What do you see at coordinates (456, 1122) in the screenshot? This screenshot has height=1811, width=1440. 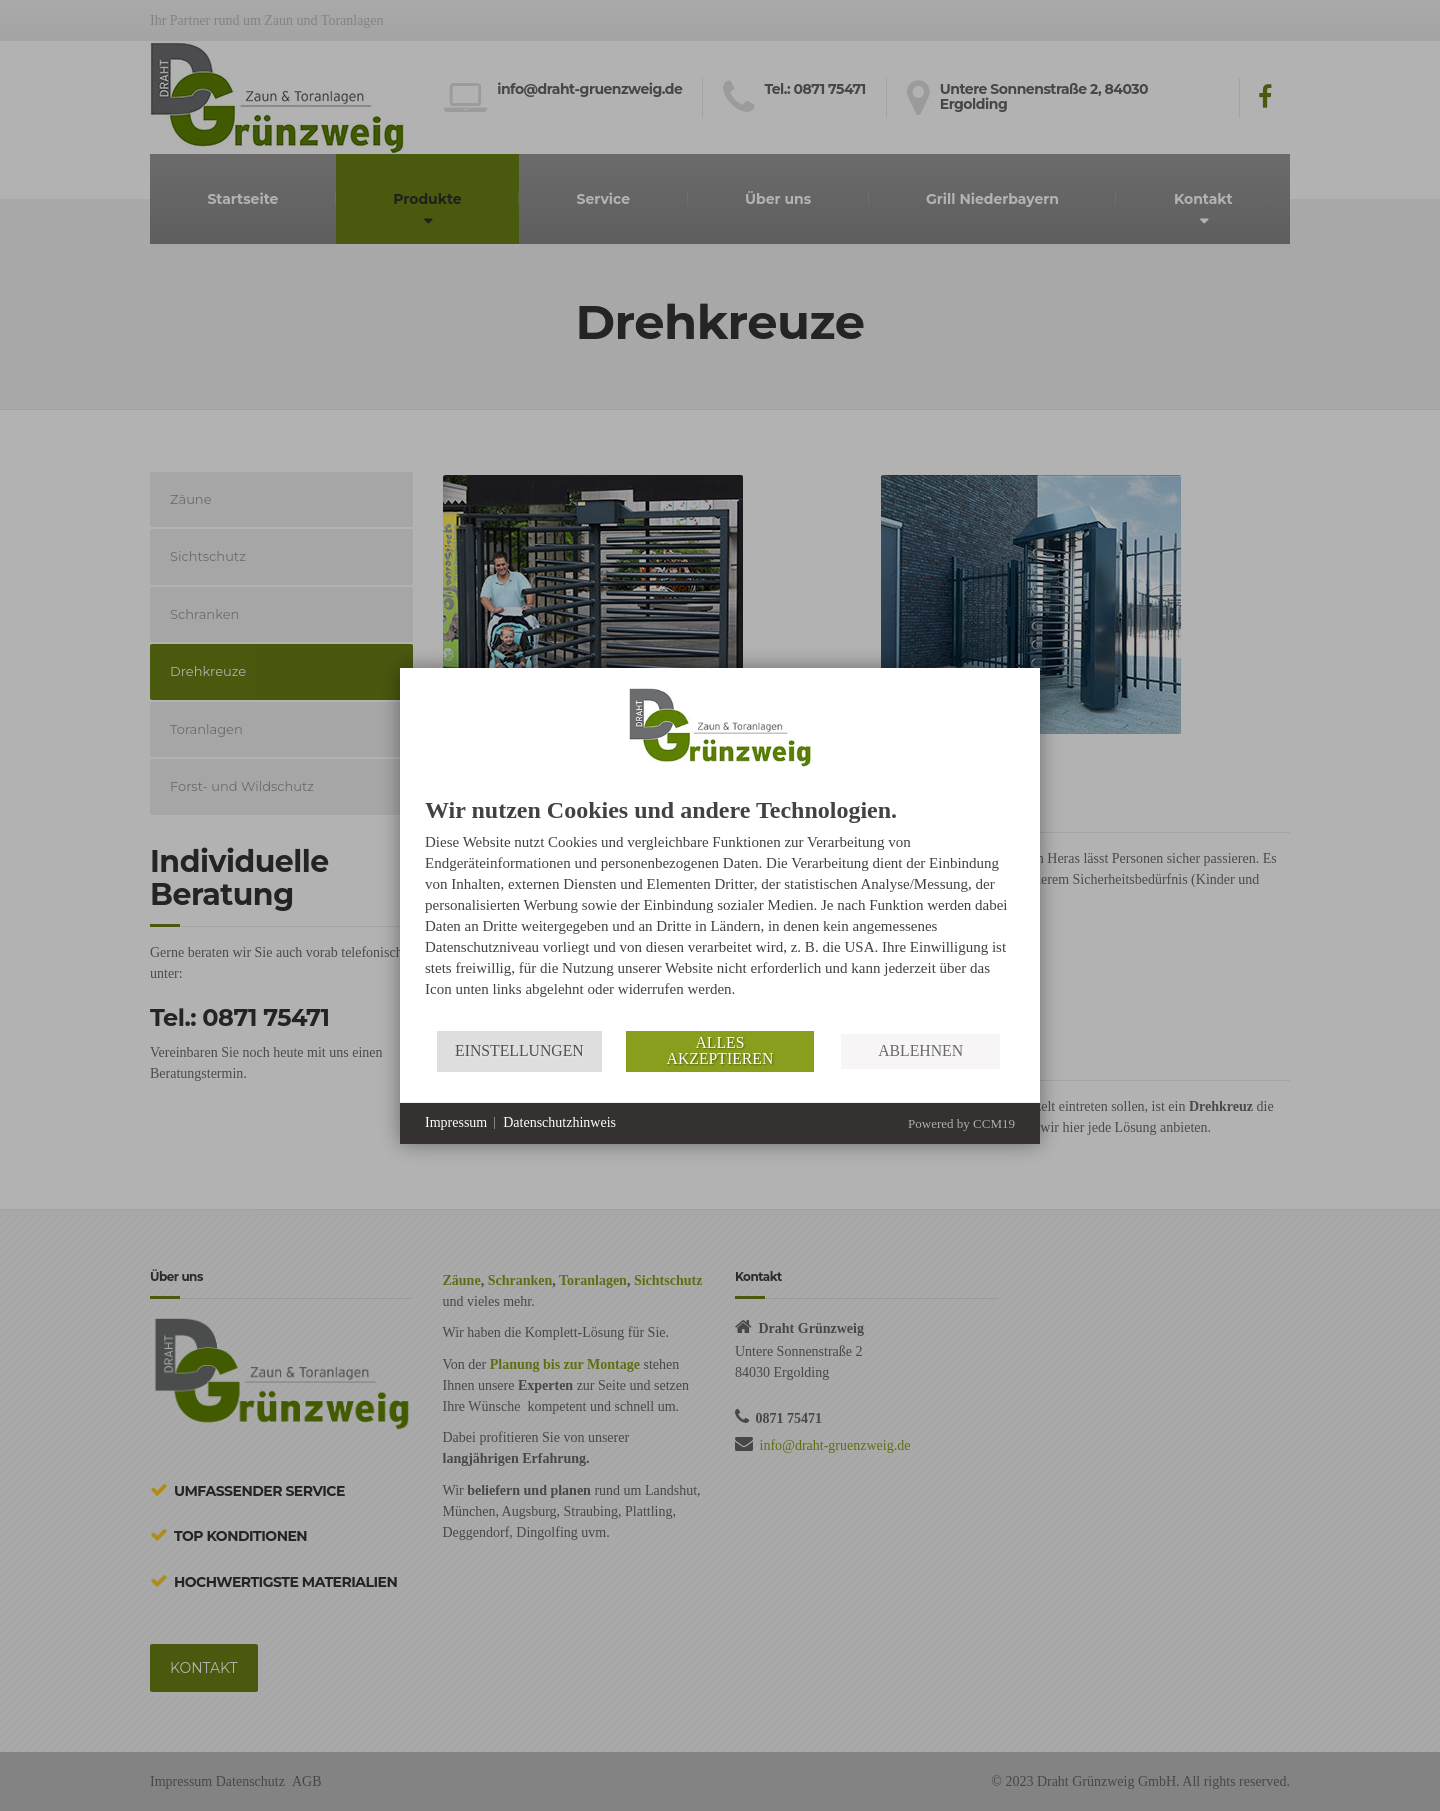 I see `Impressum` at bounding box center [456, 1122].